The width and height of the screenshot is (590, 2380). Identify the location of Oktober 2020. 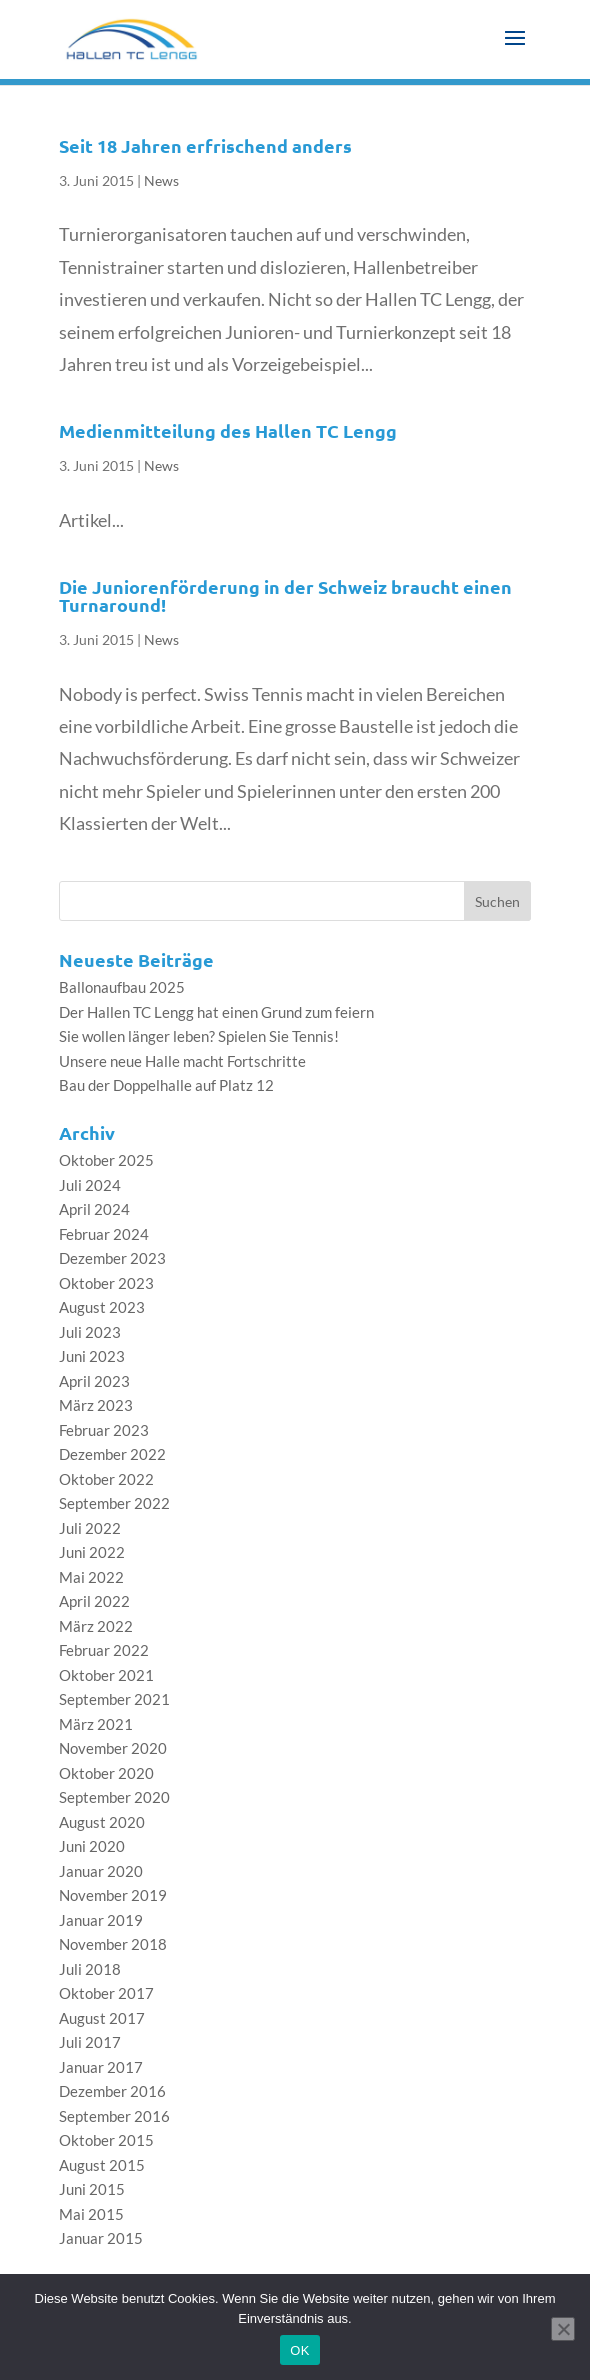
(106, 1773).